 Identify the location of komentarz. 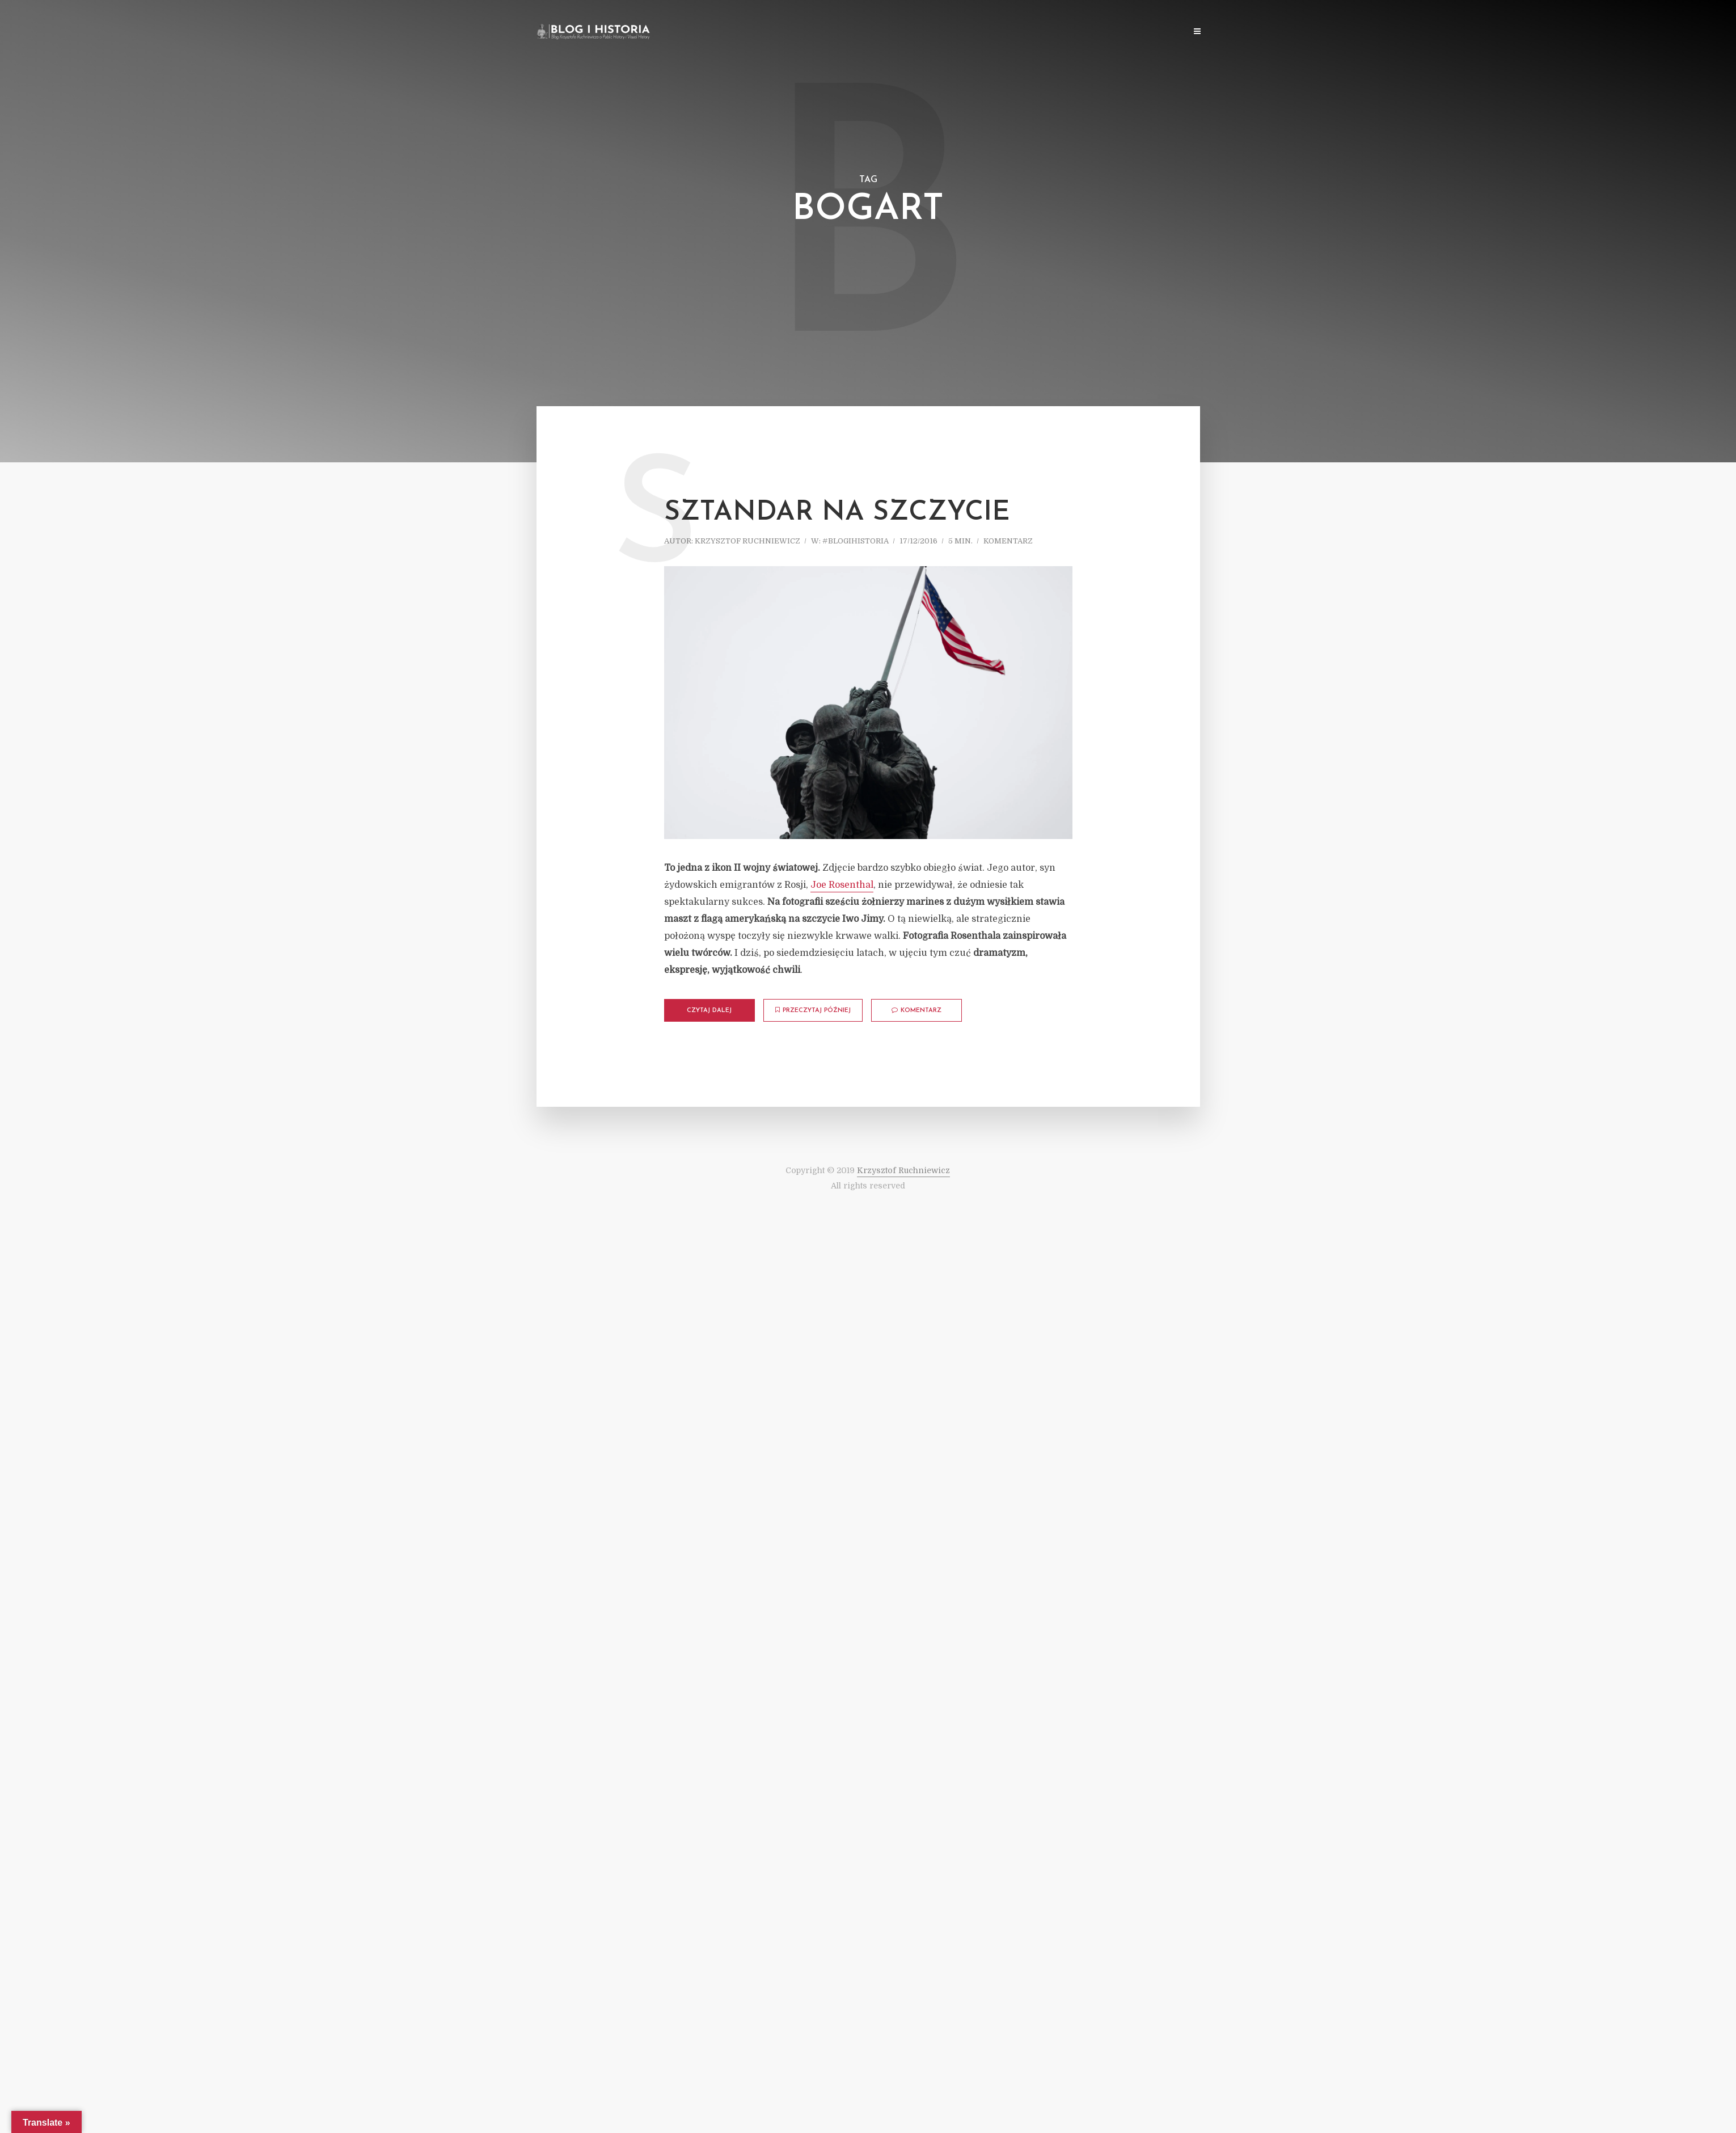
(1008, 541).